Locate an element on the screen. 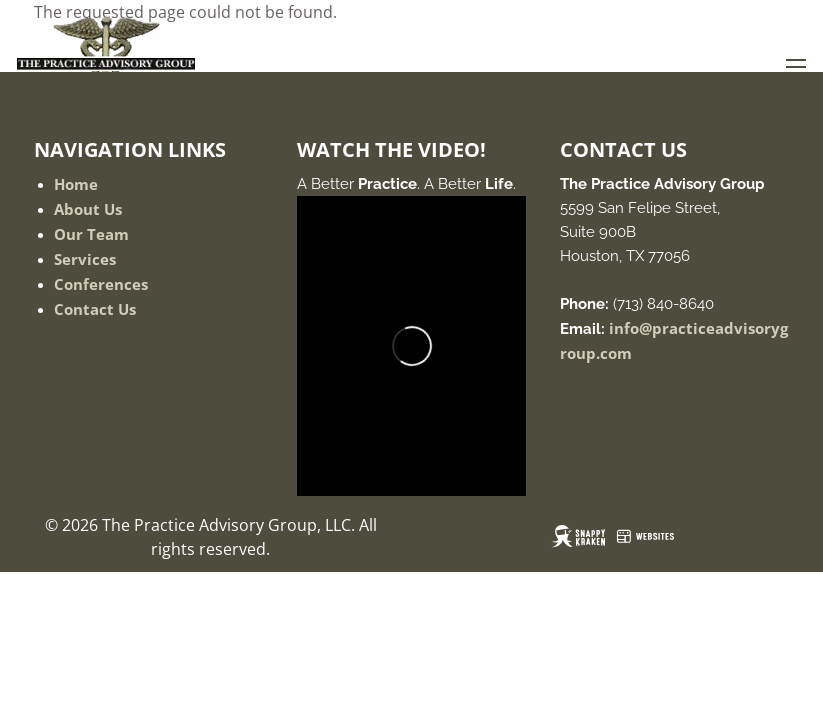  Our Team is located at coordinates (91, 234).